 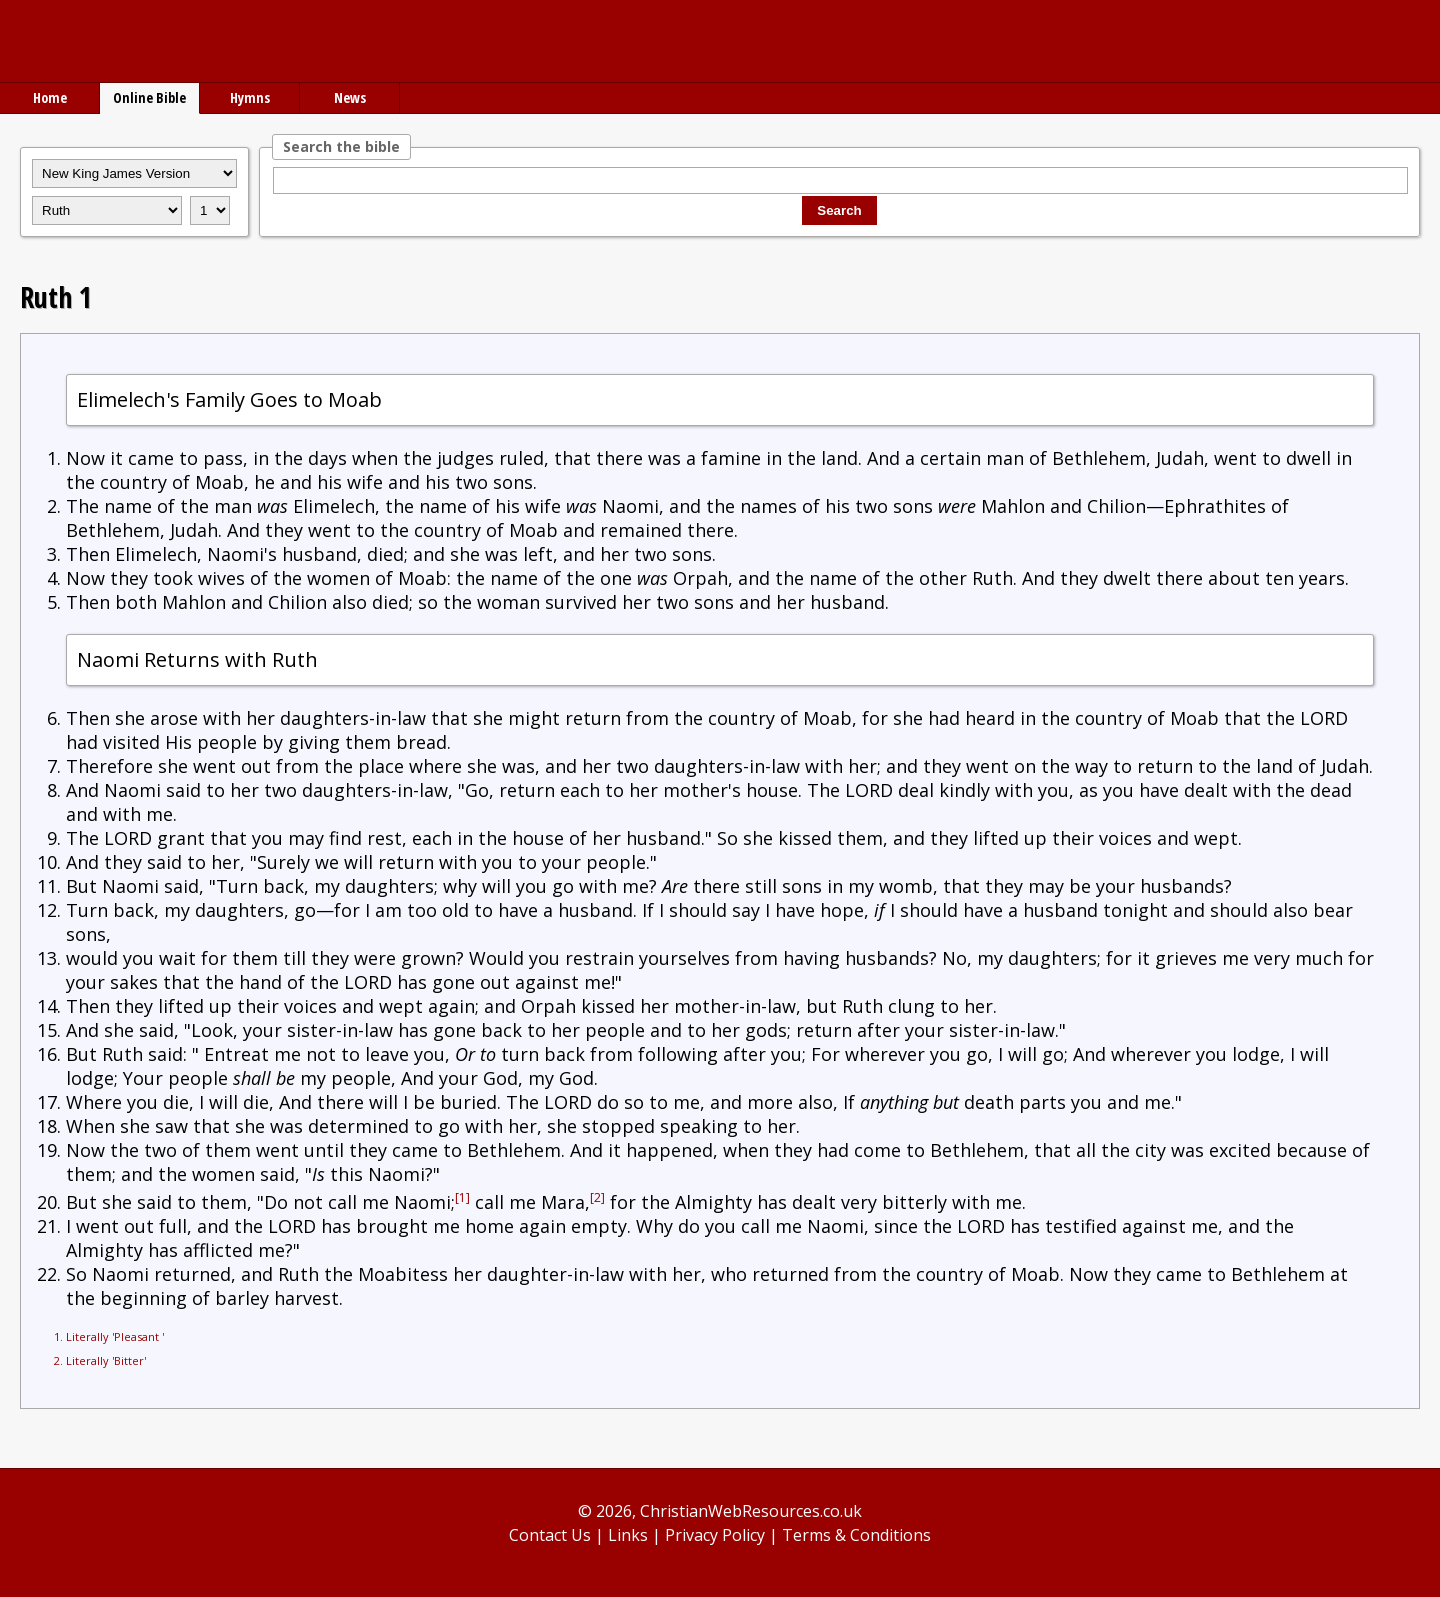 I want to click on Links, so click(x=628, y=1535).